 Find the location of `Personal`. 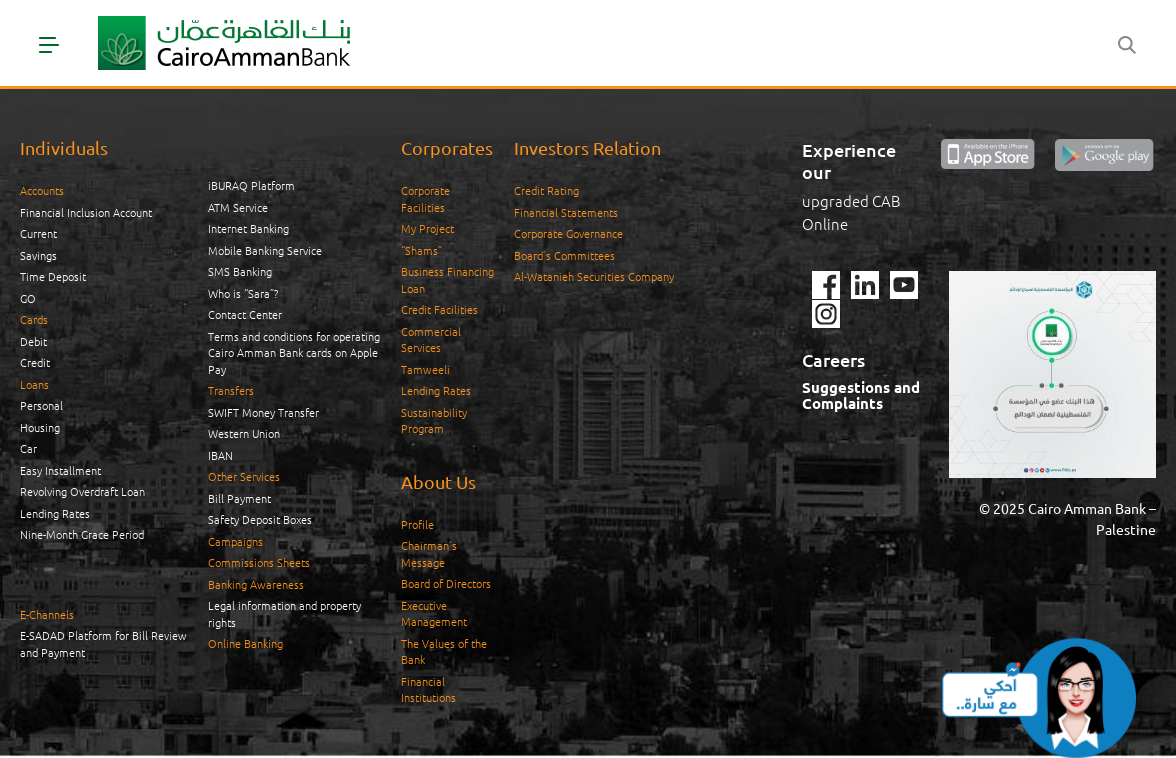

Personal is located at coordinates (41, 405).